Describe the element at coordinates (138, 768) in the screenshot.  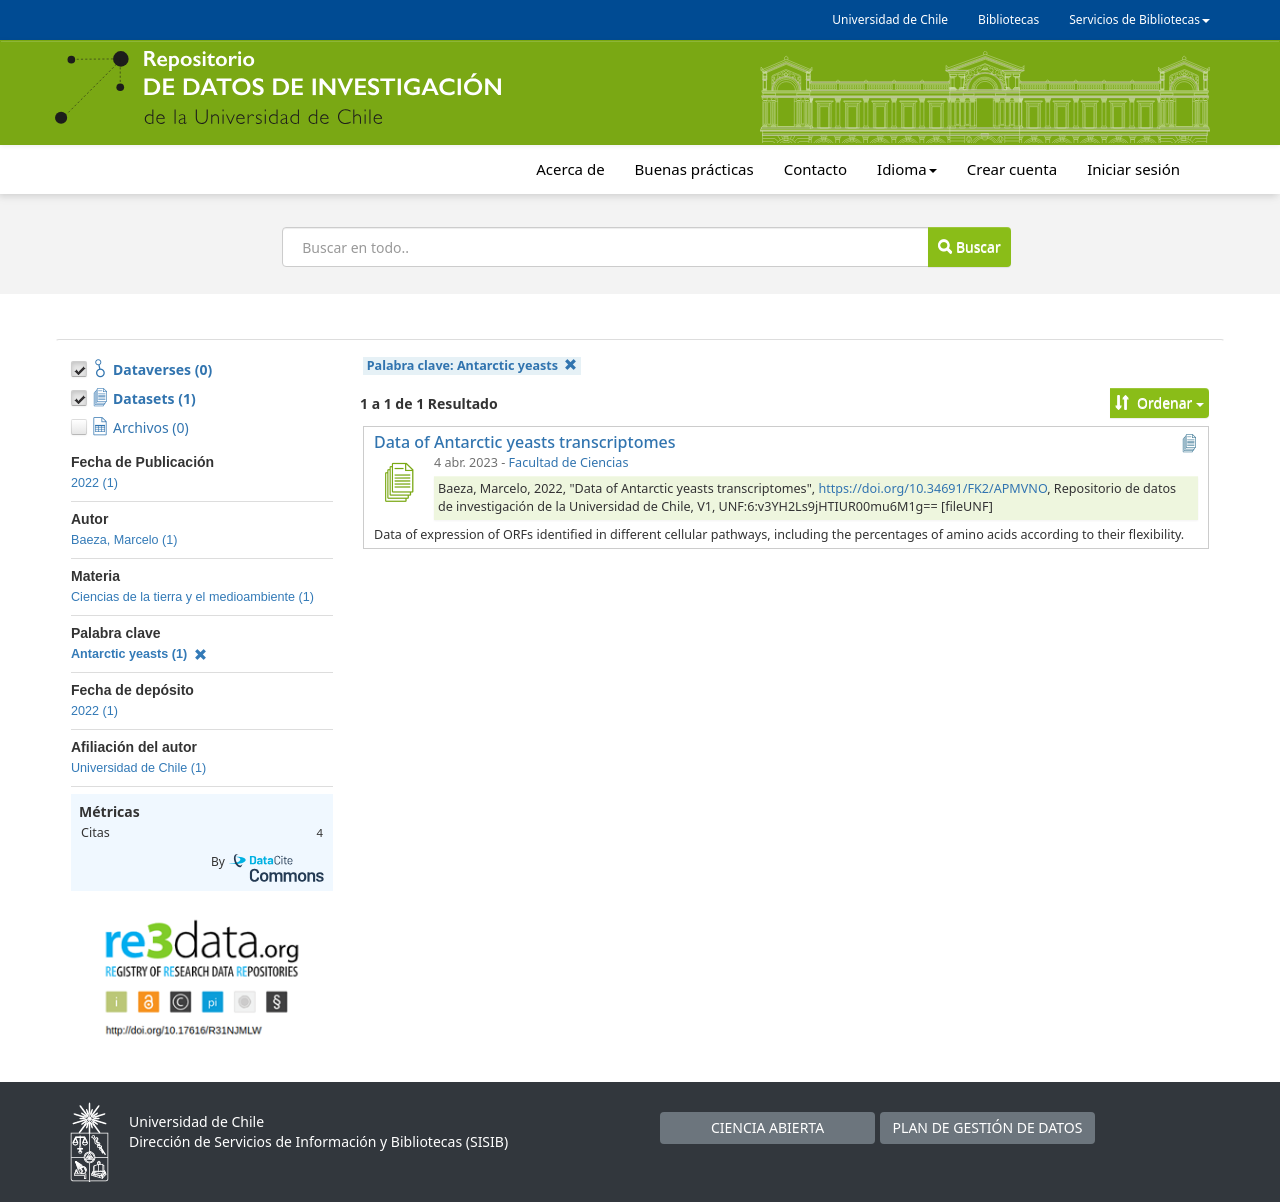
I see `Universidad de Chile (1)` at that location.